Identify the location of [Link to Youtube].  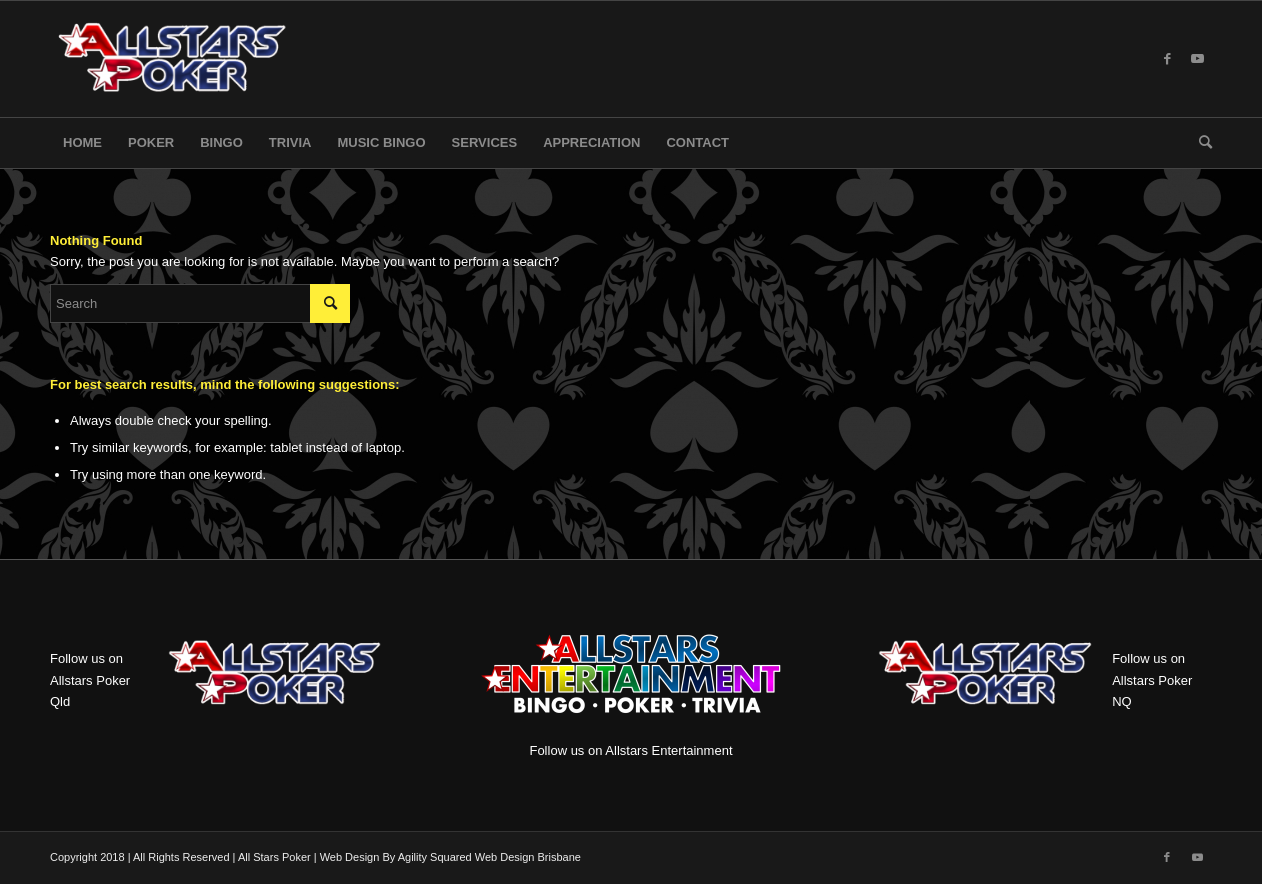
(1197, 59).